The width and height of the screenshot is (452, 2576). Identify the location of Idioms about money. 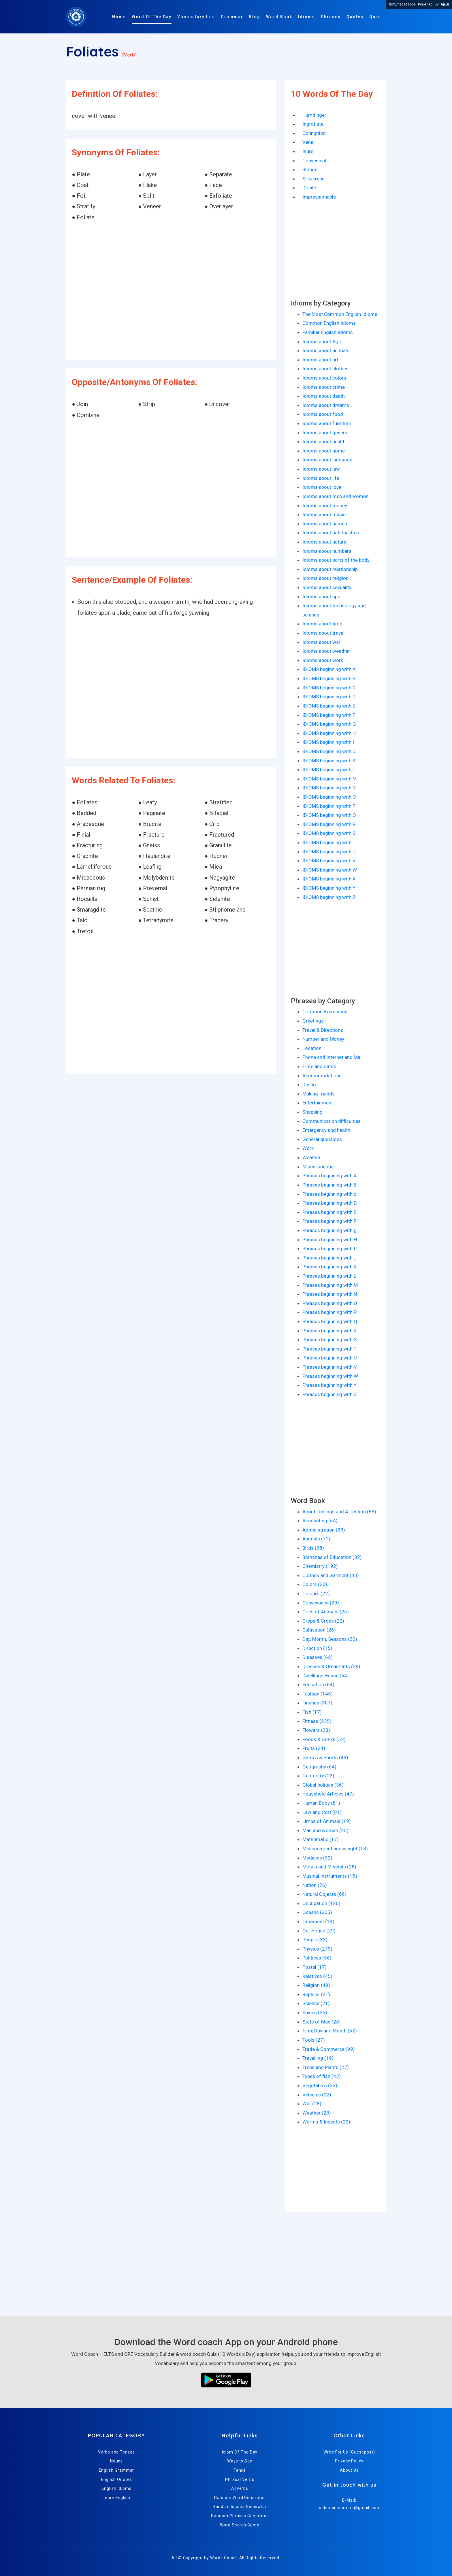
(324, 505).